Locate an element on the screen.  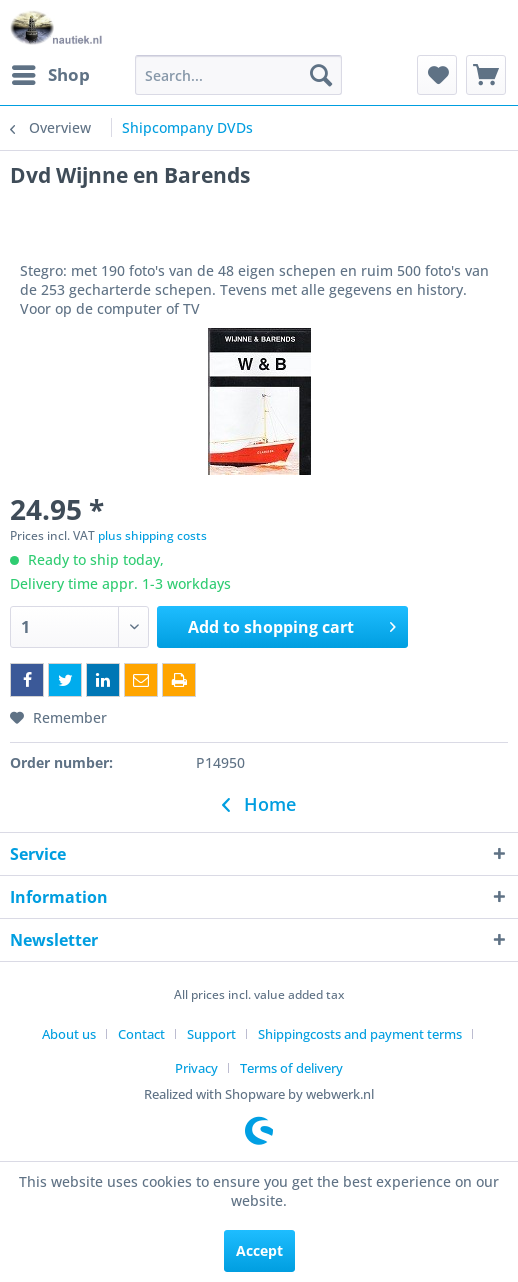
plus shipping costs is located at coordinates (152, 535).